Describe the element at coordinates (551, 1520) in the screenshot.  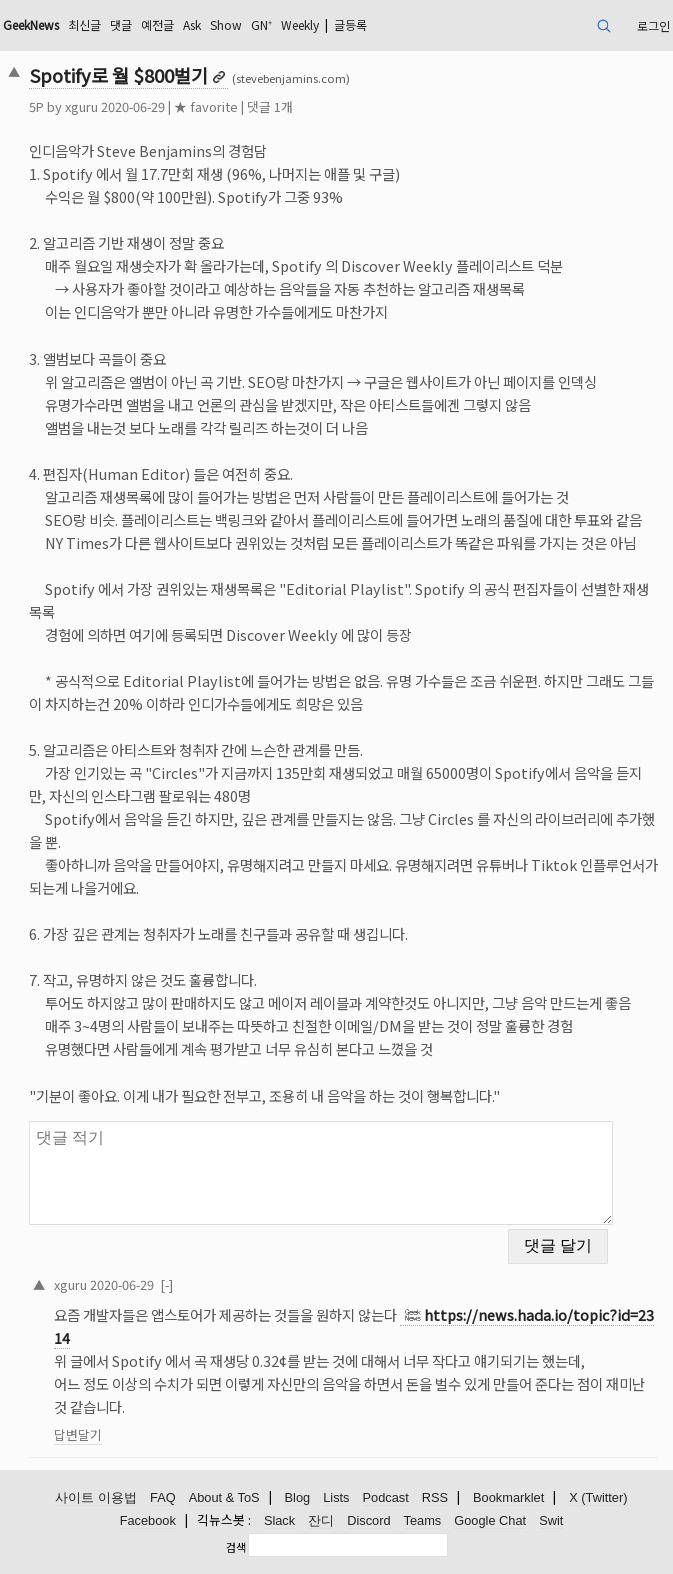
I see `Swit` at that location.